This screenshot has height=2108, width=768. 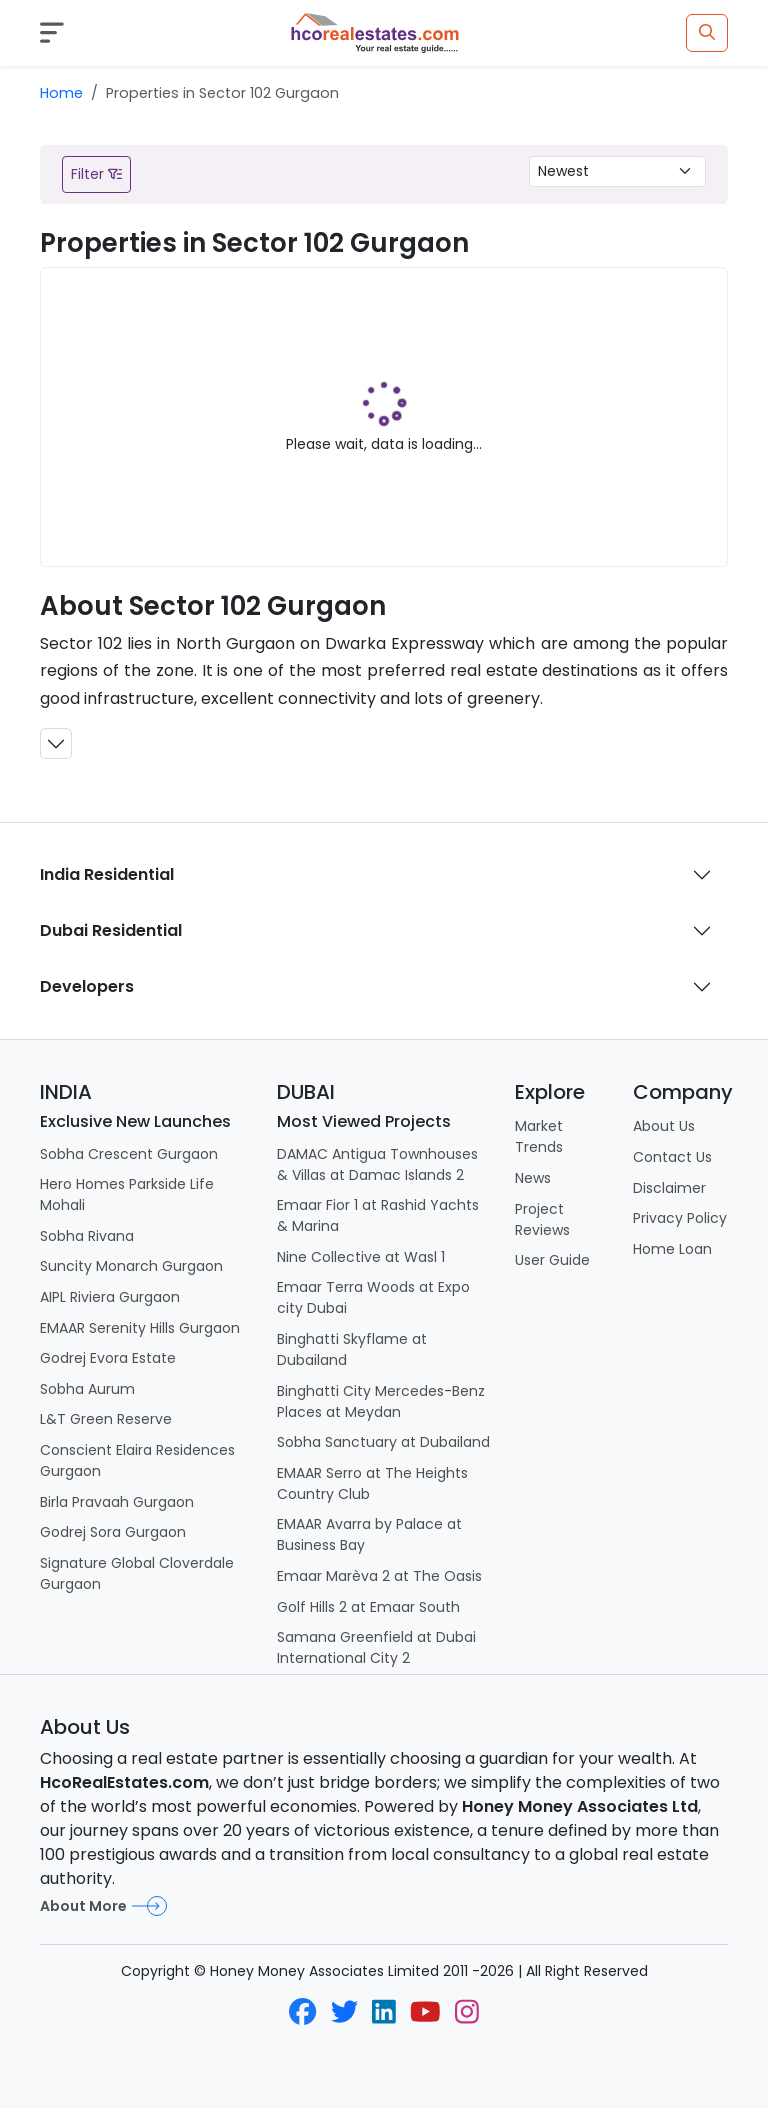 I want to click on Contact Us, so click(x=672, y=1157).